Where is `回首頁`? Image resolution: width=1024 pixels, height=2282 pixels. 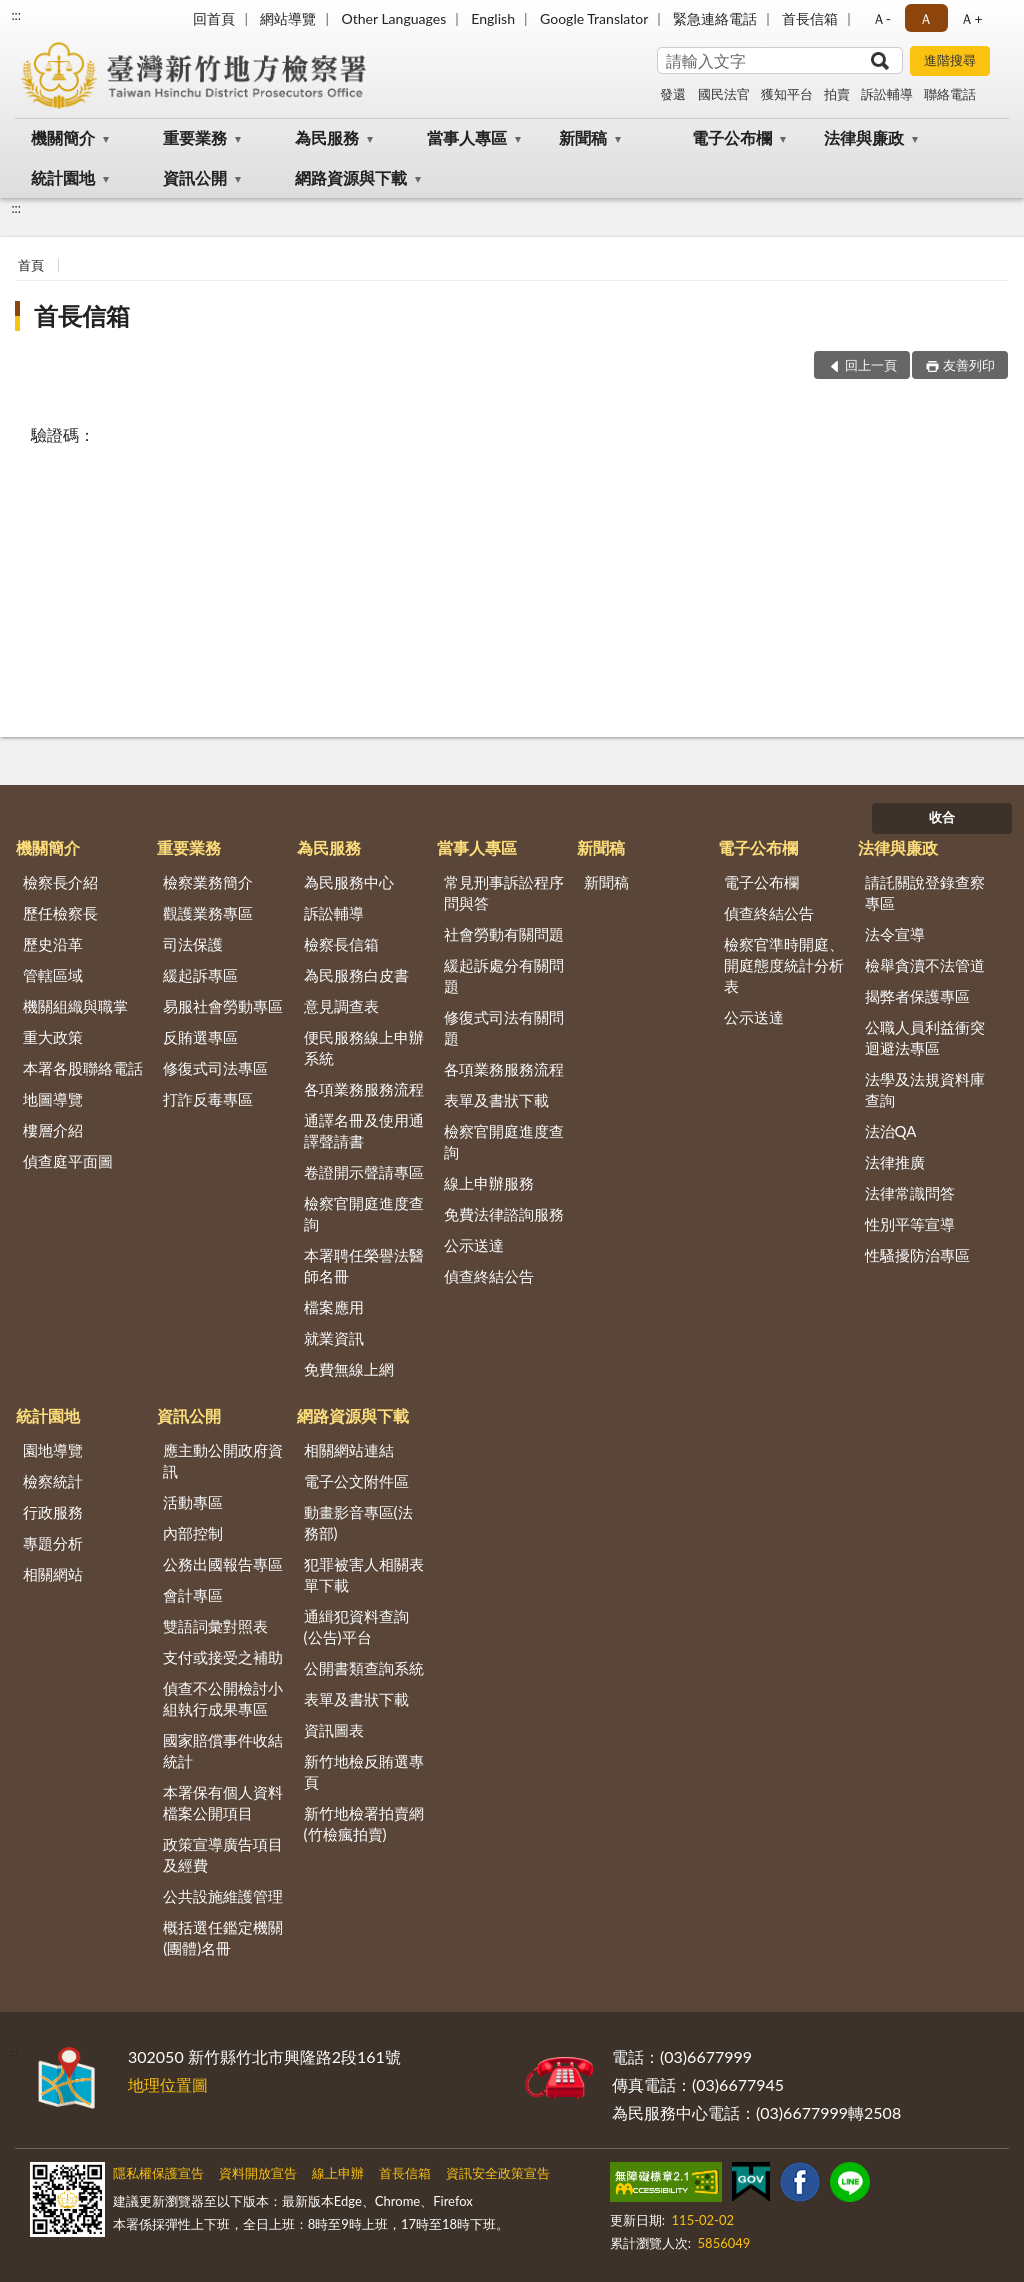 回首頁 is located at coordinates (214, 18).